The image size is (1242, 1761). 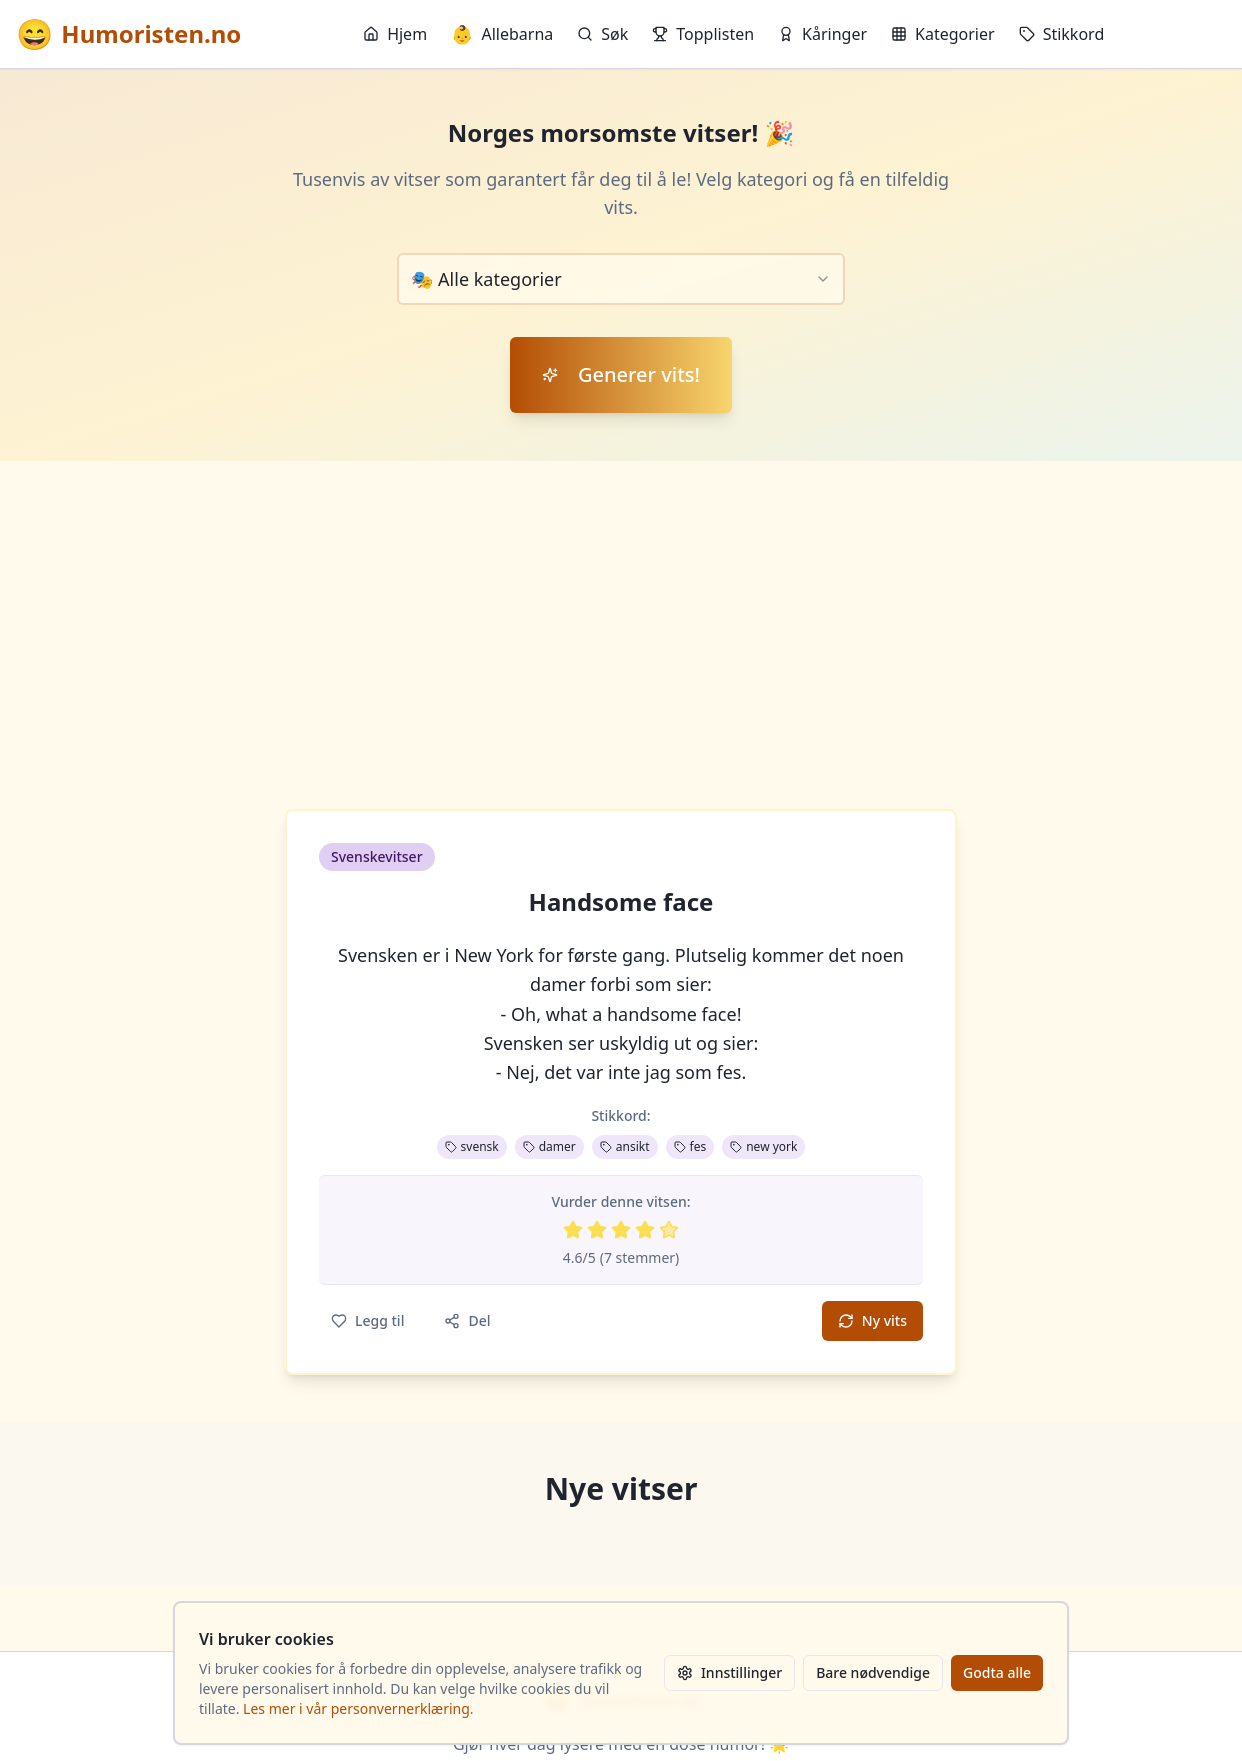 What do you see at coordinates (597, 1230) in the screenshot?
I see `[Vurder 2 av 5 stjerner]` at bounding box center [597, 1230].